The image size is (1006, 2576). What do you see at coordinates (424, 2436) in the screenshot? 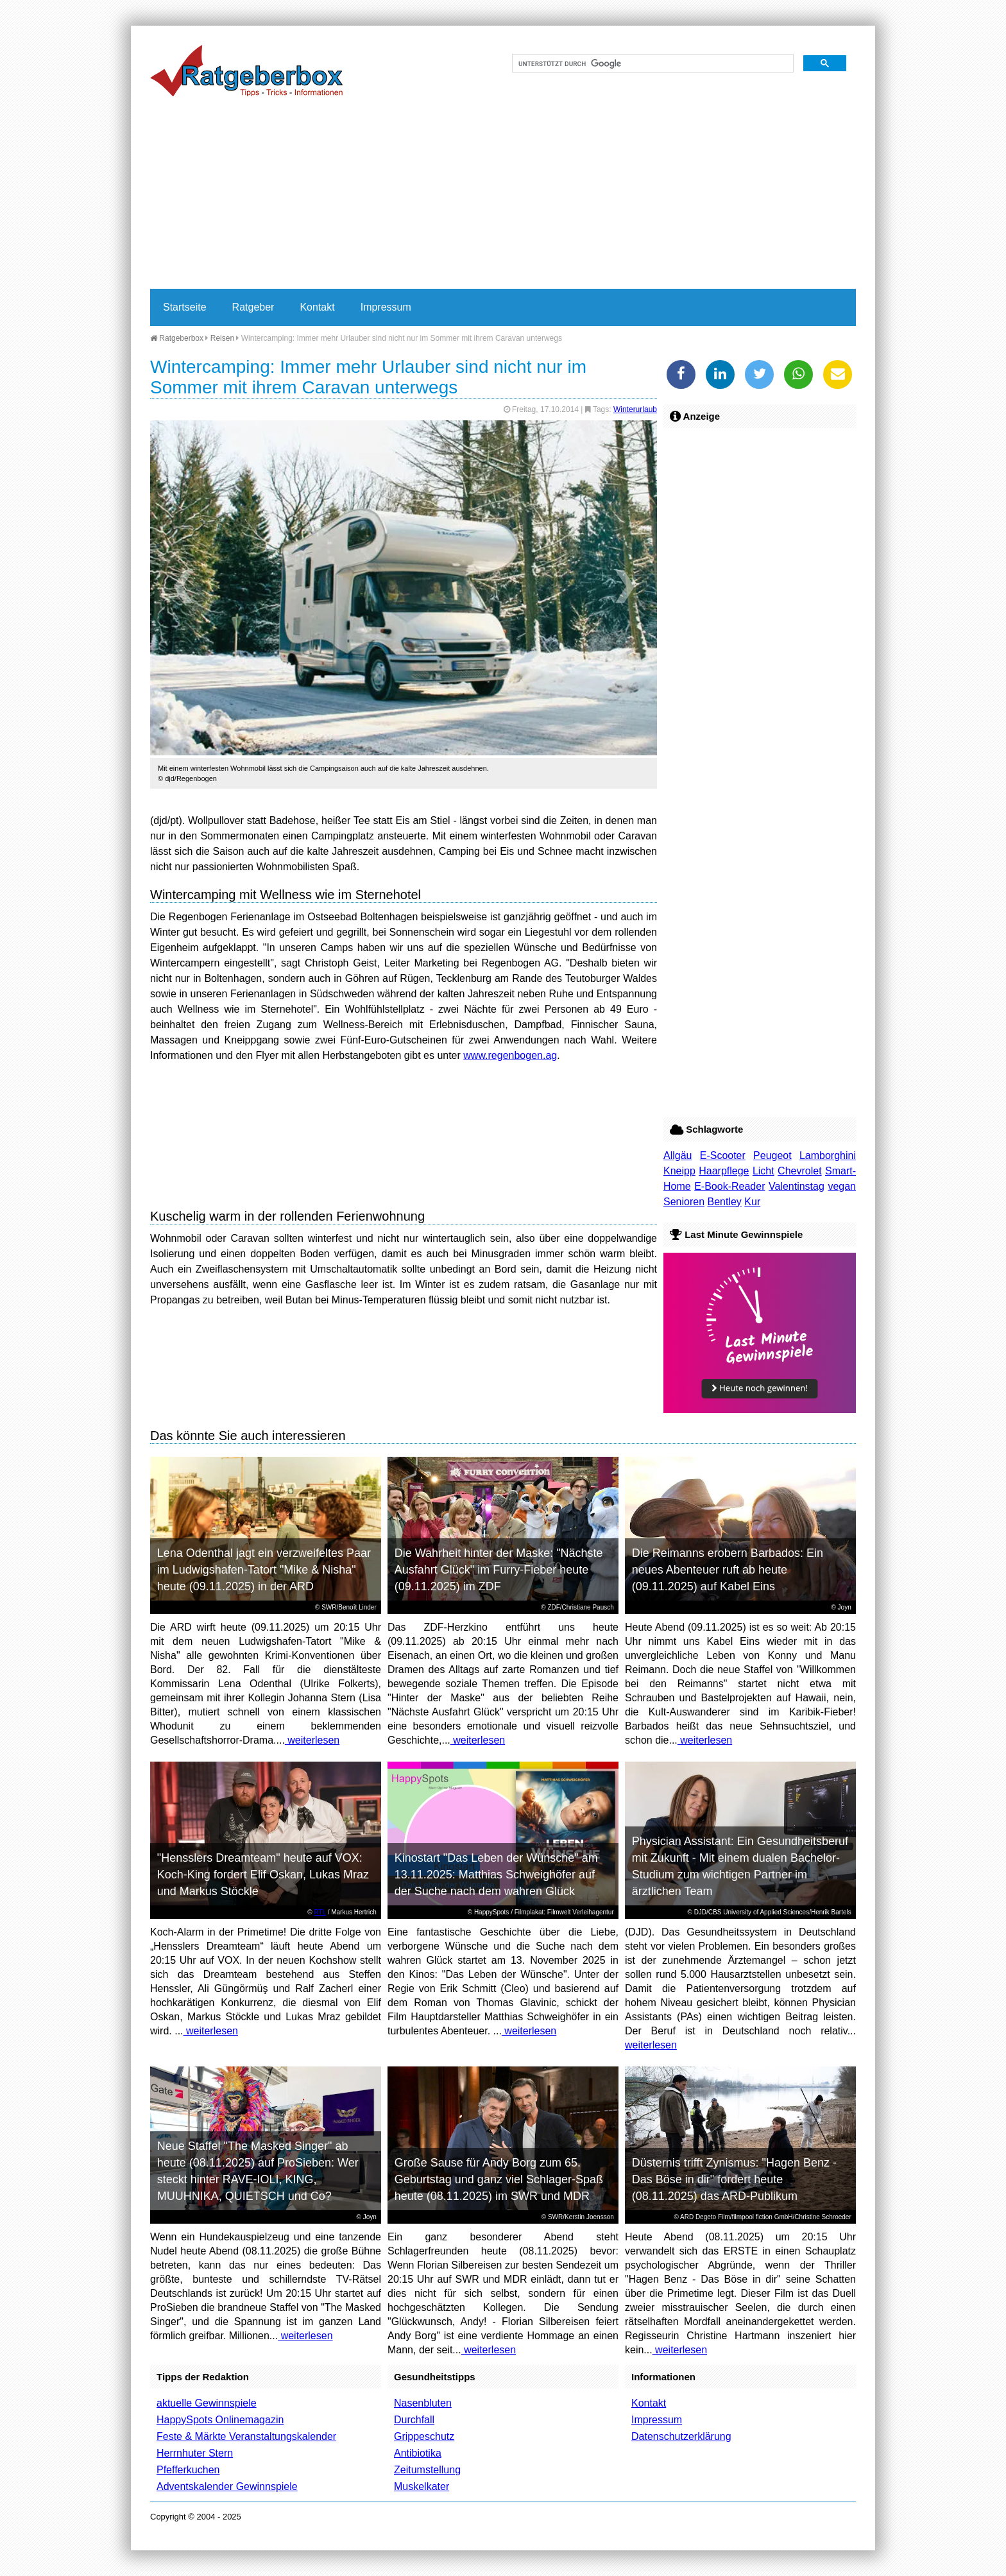
I see `Grippeschutz` at bounding box center [424, 2436].